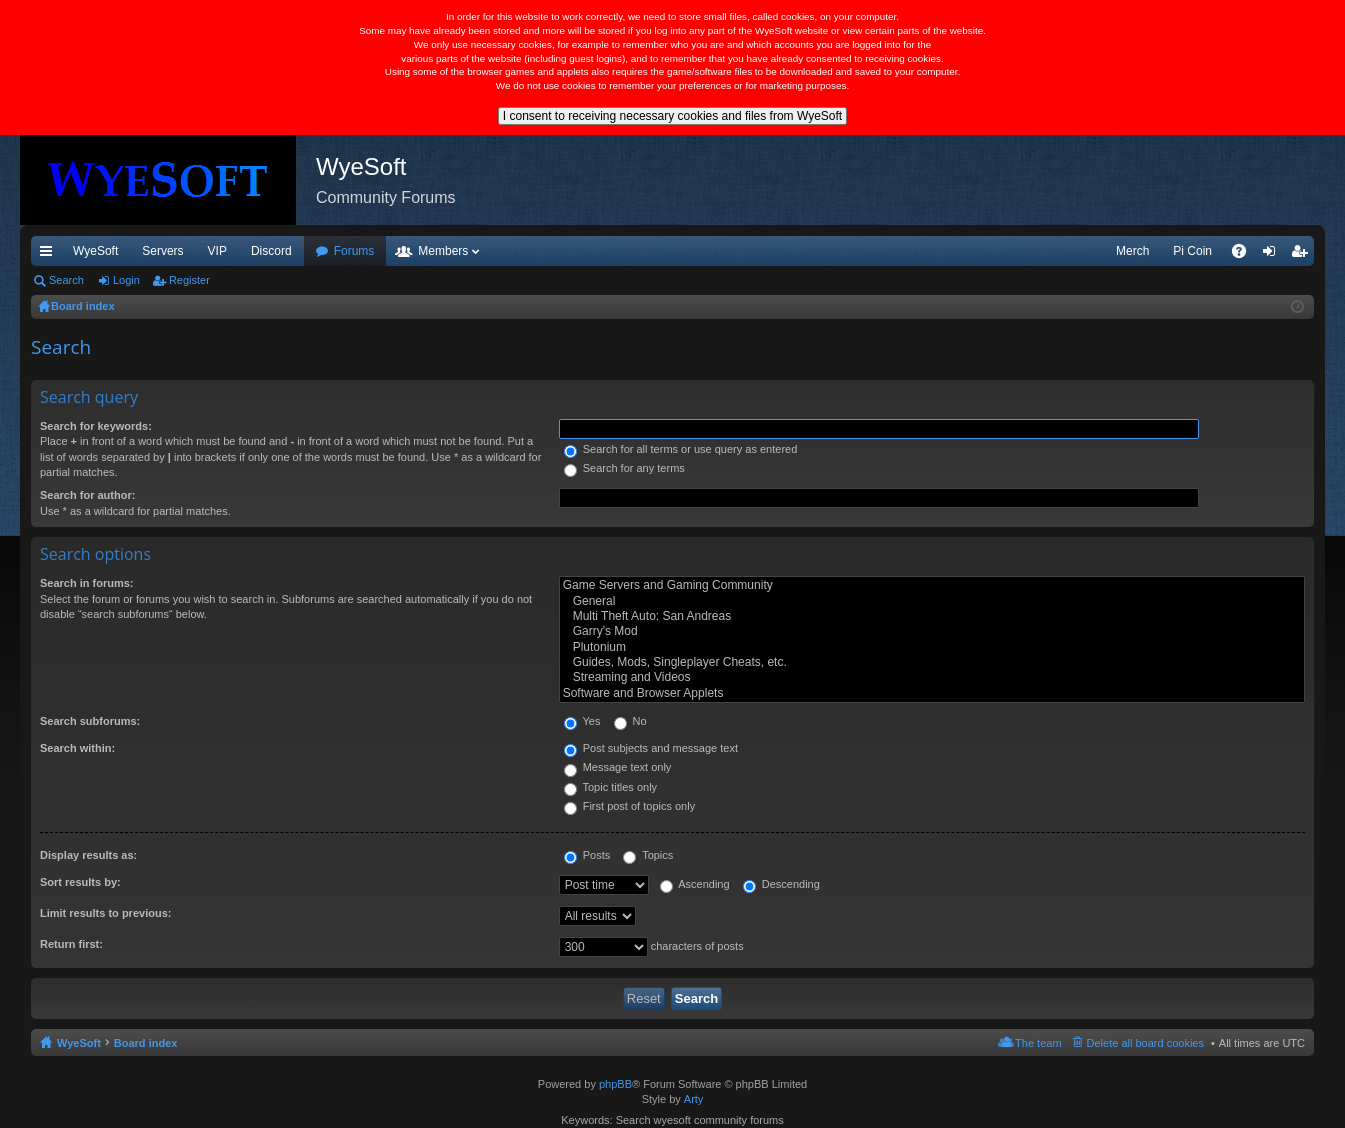 The height and width of the screenshot is (1128, 1345). Describe the element at coordinates (648, 855) in the screenshot. I see `Topics` at that location.